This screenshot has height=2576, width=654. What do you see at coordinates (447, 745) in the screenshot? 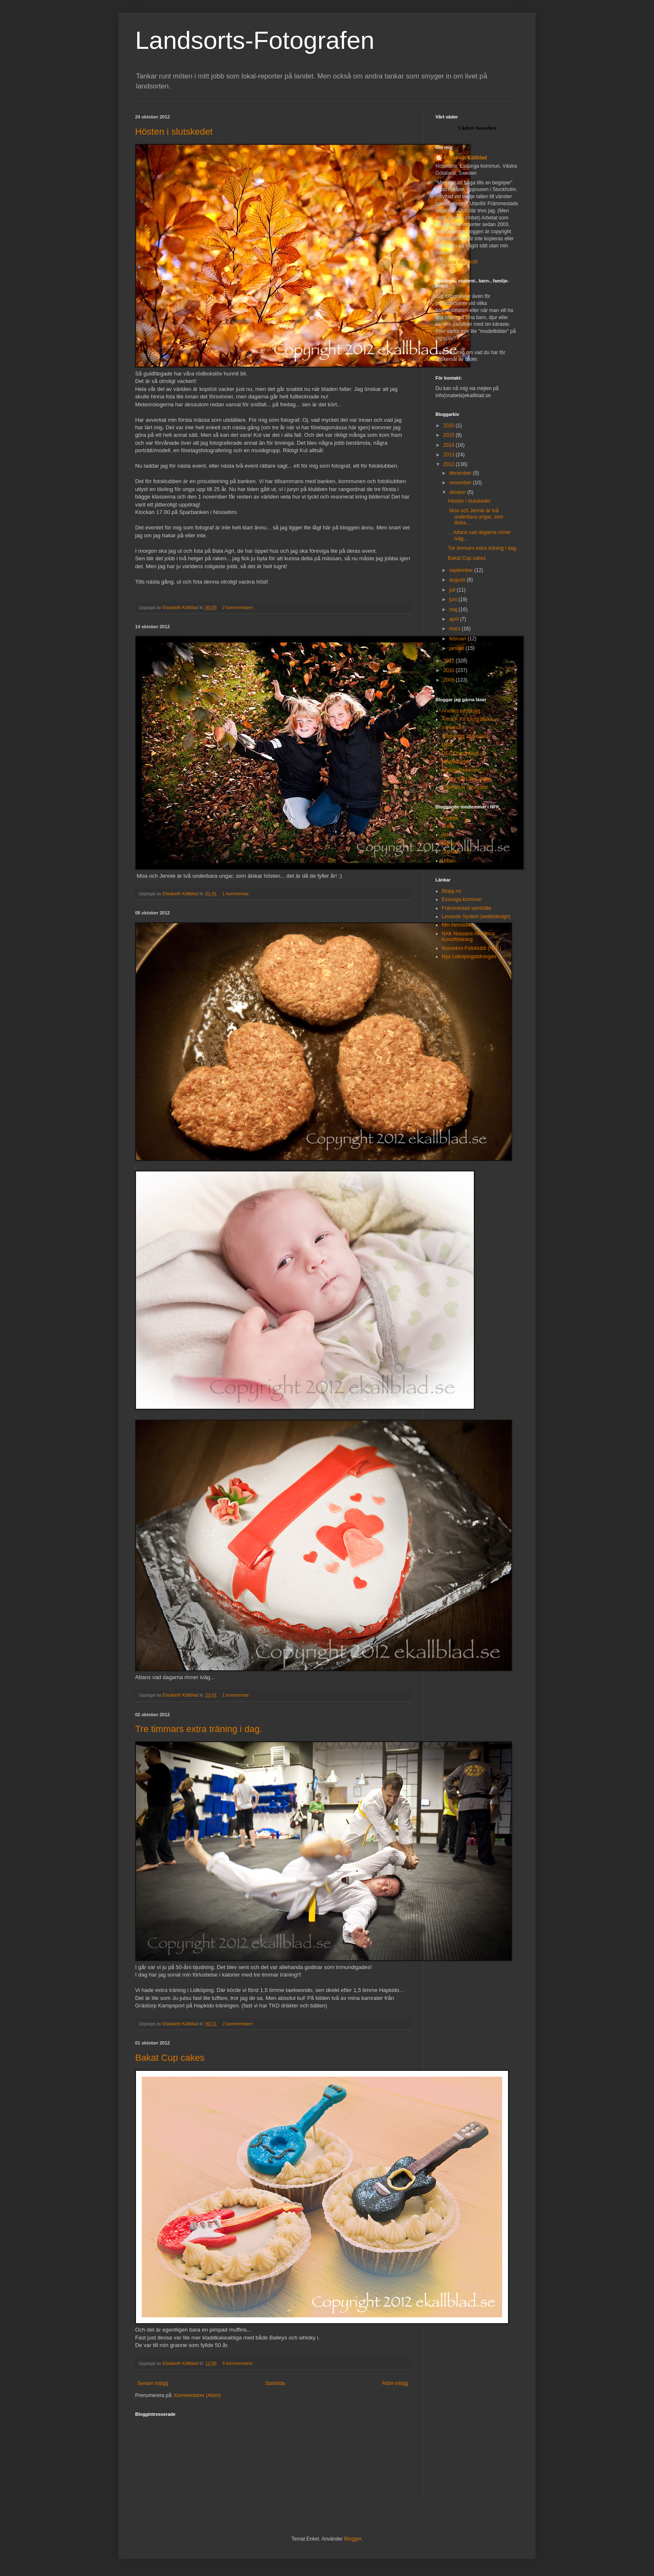
I see `Della` at bounding box center [447, 745].